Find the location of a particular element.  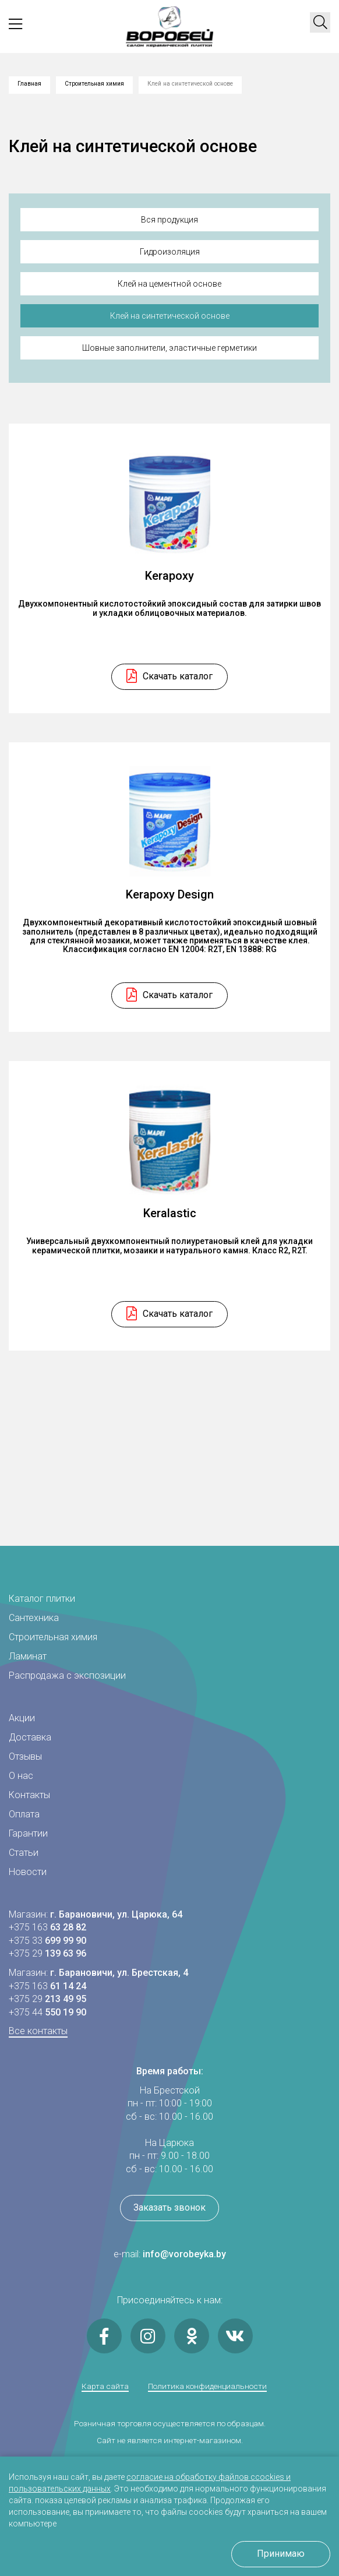

Карта сайта is located at coordinates (105, 2387).